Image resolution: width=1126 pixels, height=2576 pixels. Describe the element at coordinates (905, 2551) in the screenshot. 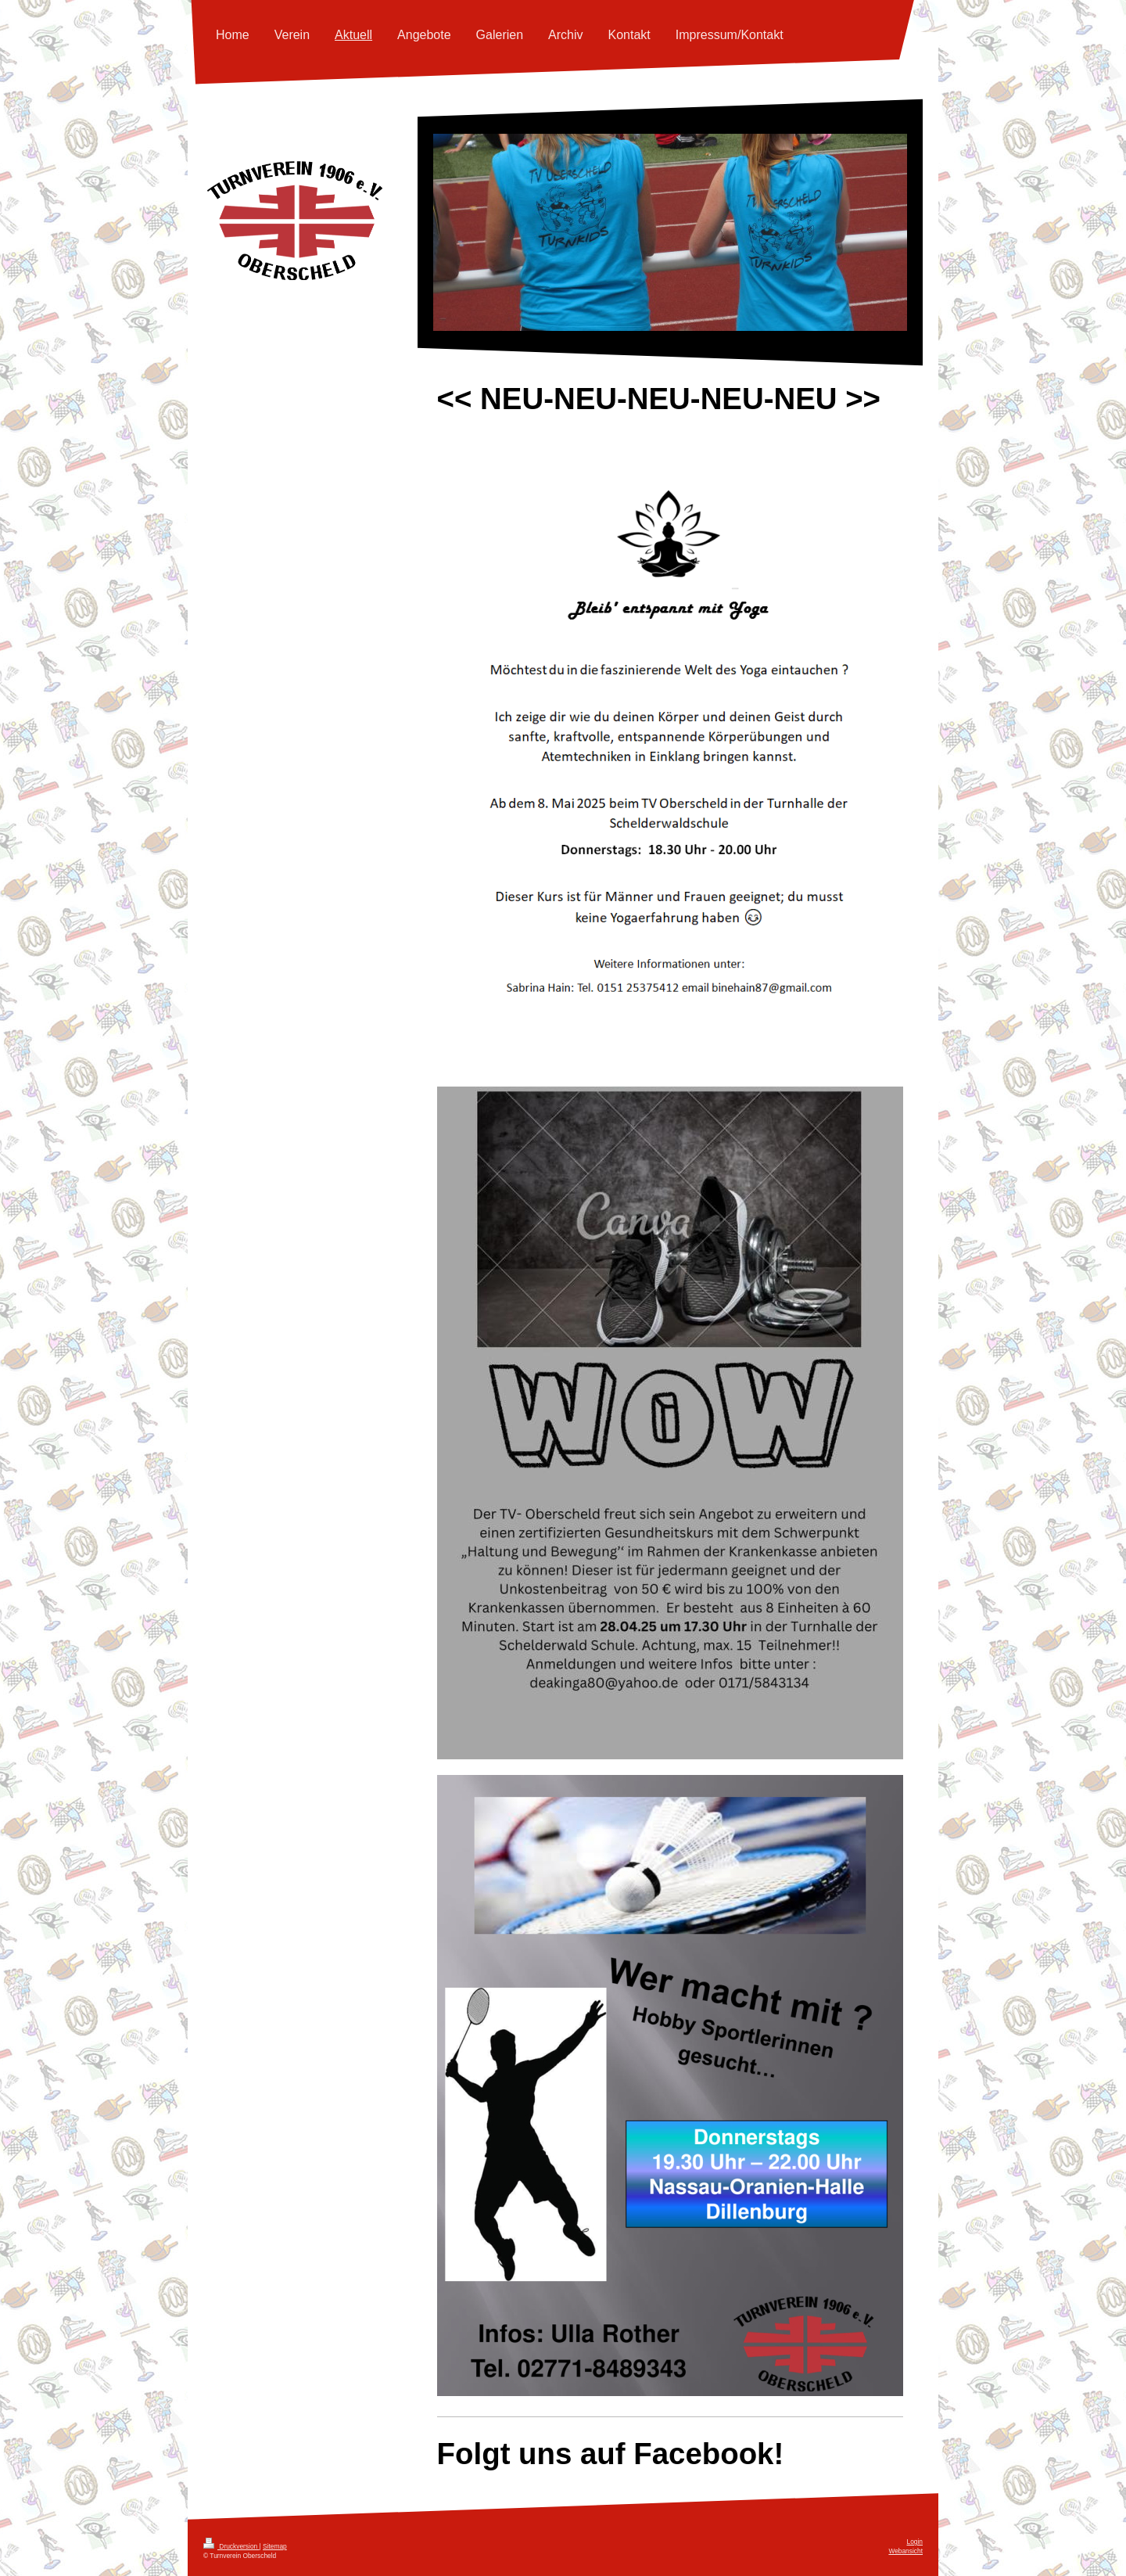

I see `Webansicht` at that location.